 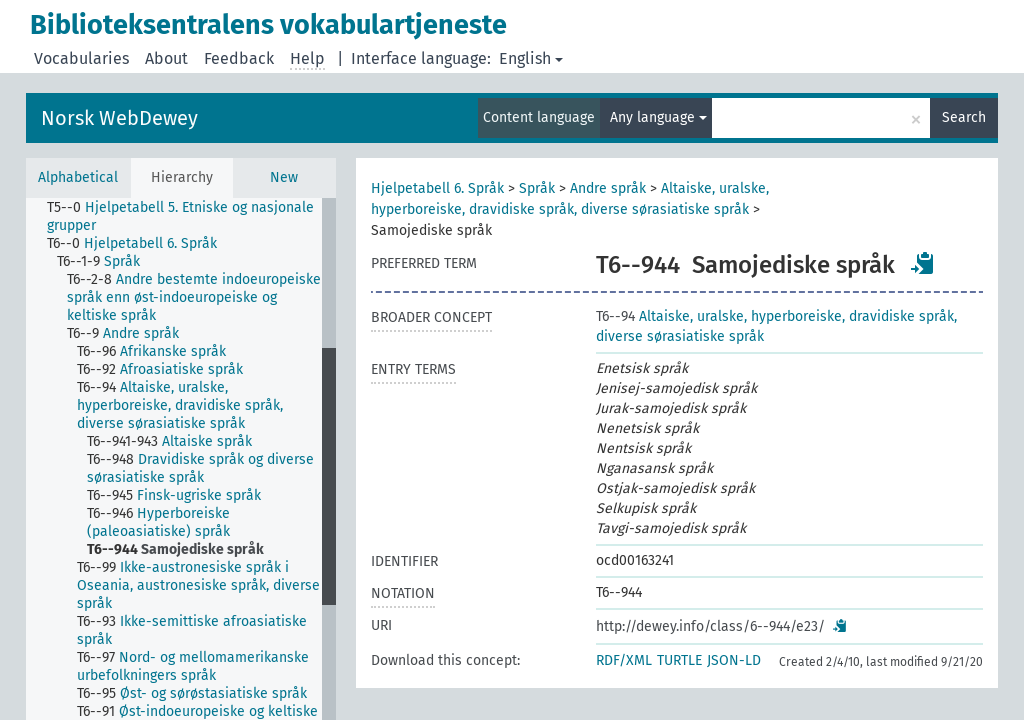 I want to click on English, so click(x=531, y=58).